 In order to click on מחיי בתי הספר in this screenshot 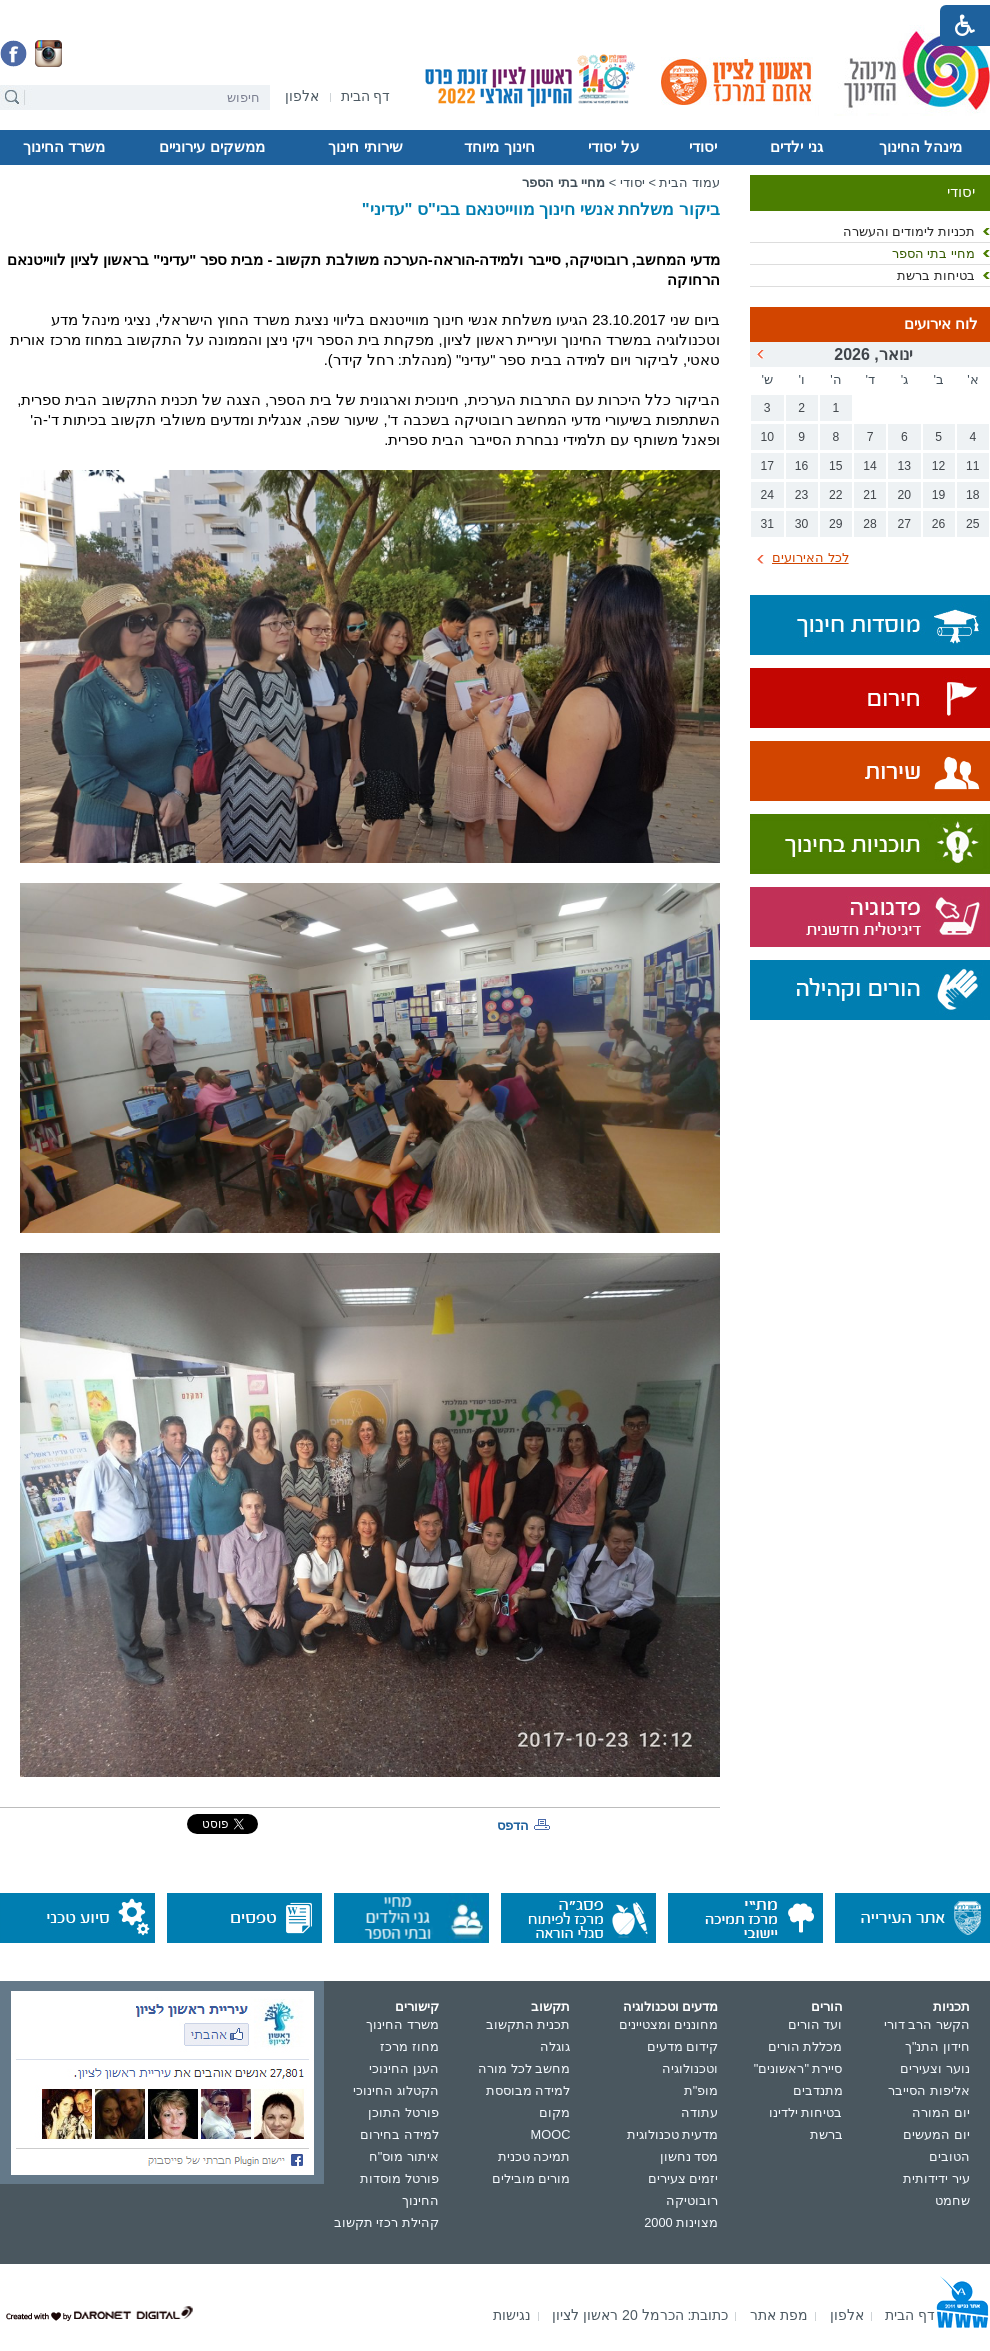, I will do `click(933, 253)`.